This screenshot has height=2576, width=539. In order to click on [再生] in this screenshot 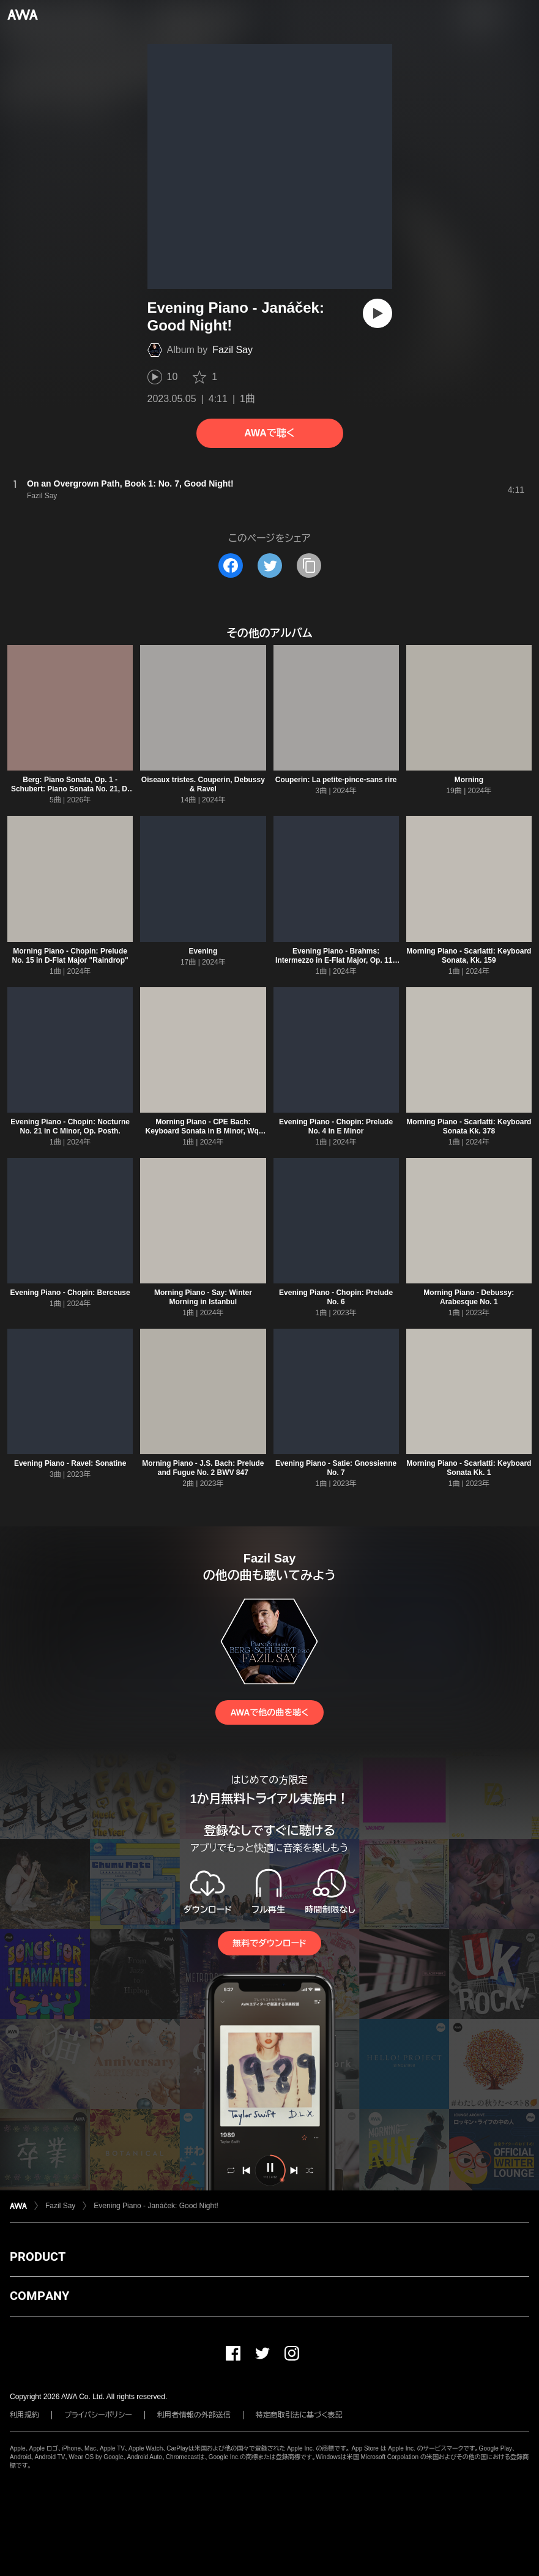, I will do `click(377, 313)`.